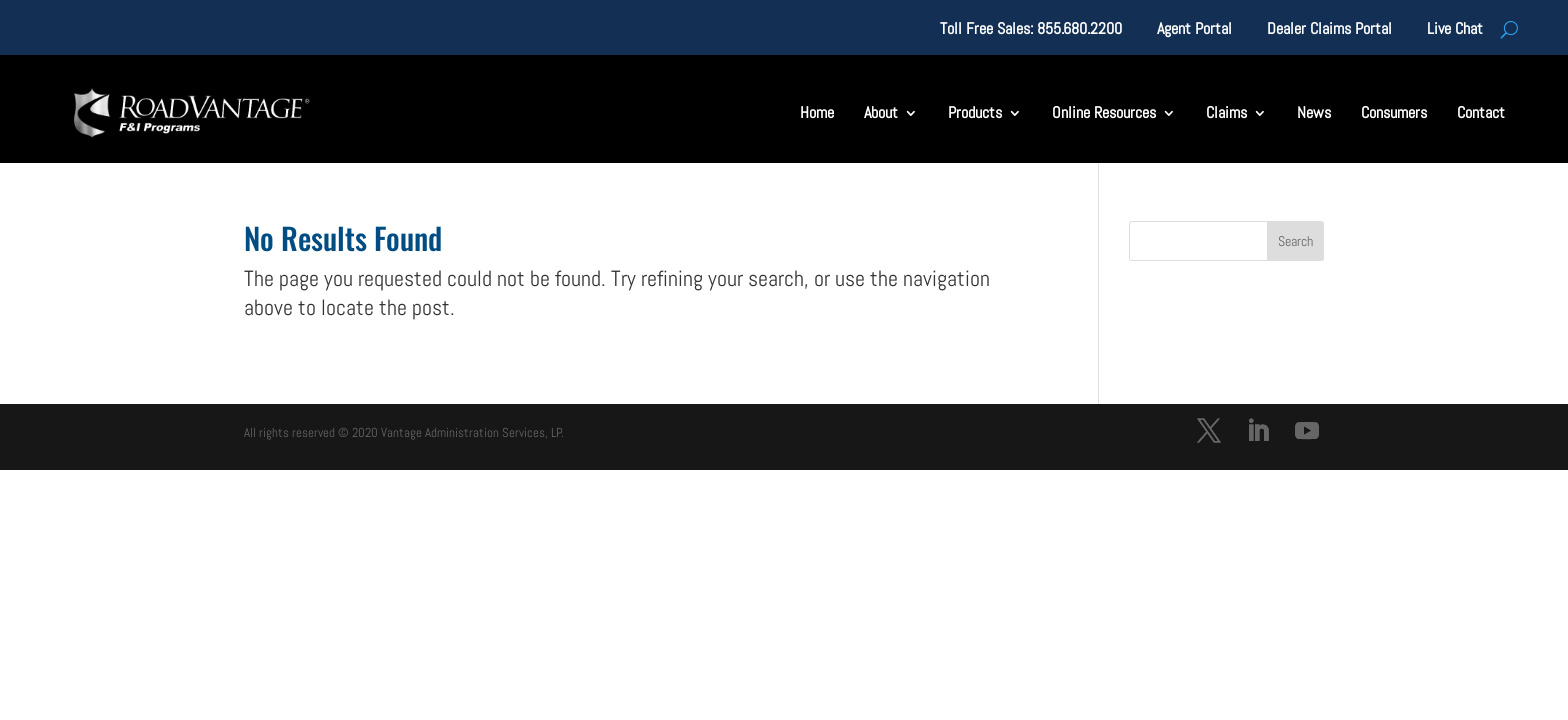 Image resolution: width=1568 pixels, height=720 pixels. Describe the element at coordinates (1226, 112) in the screenshot. I see `Claims` at that location.